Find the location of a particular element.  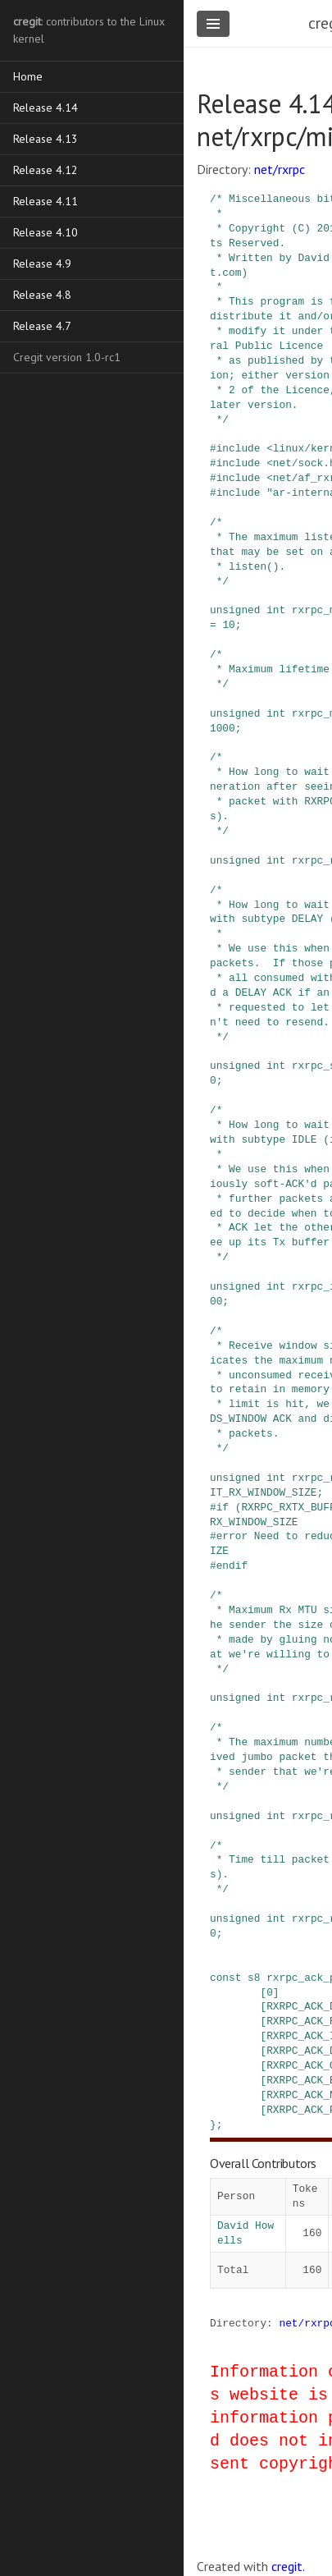

Release 4.14 is located at coordinates (45, 107).